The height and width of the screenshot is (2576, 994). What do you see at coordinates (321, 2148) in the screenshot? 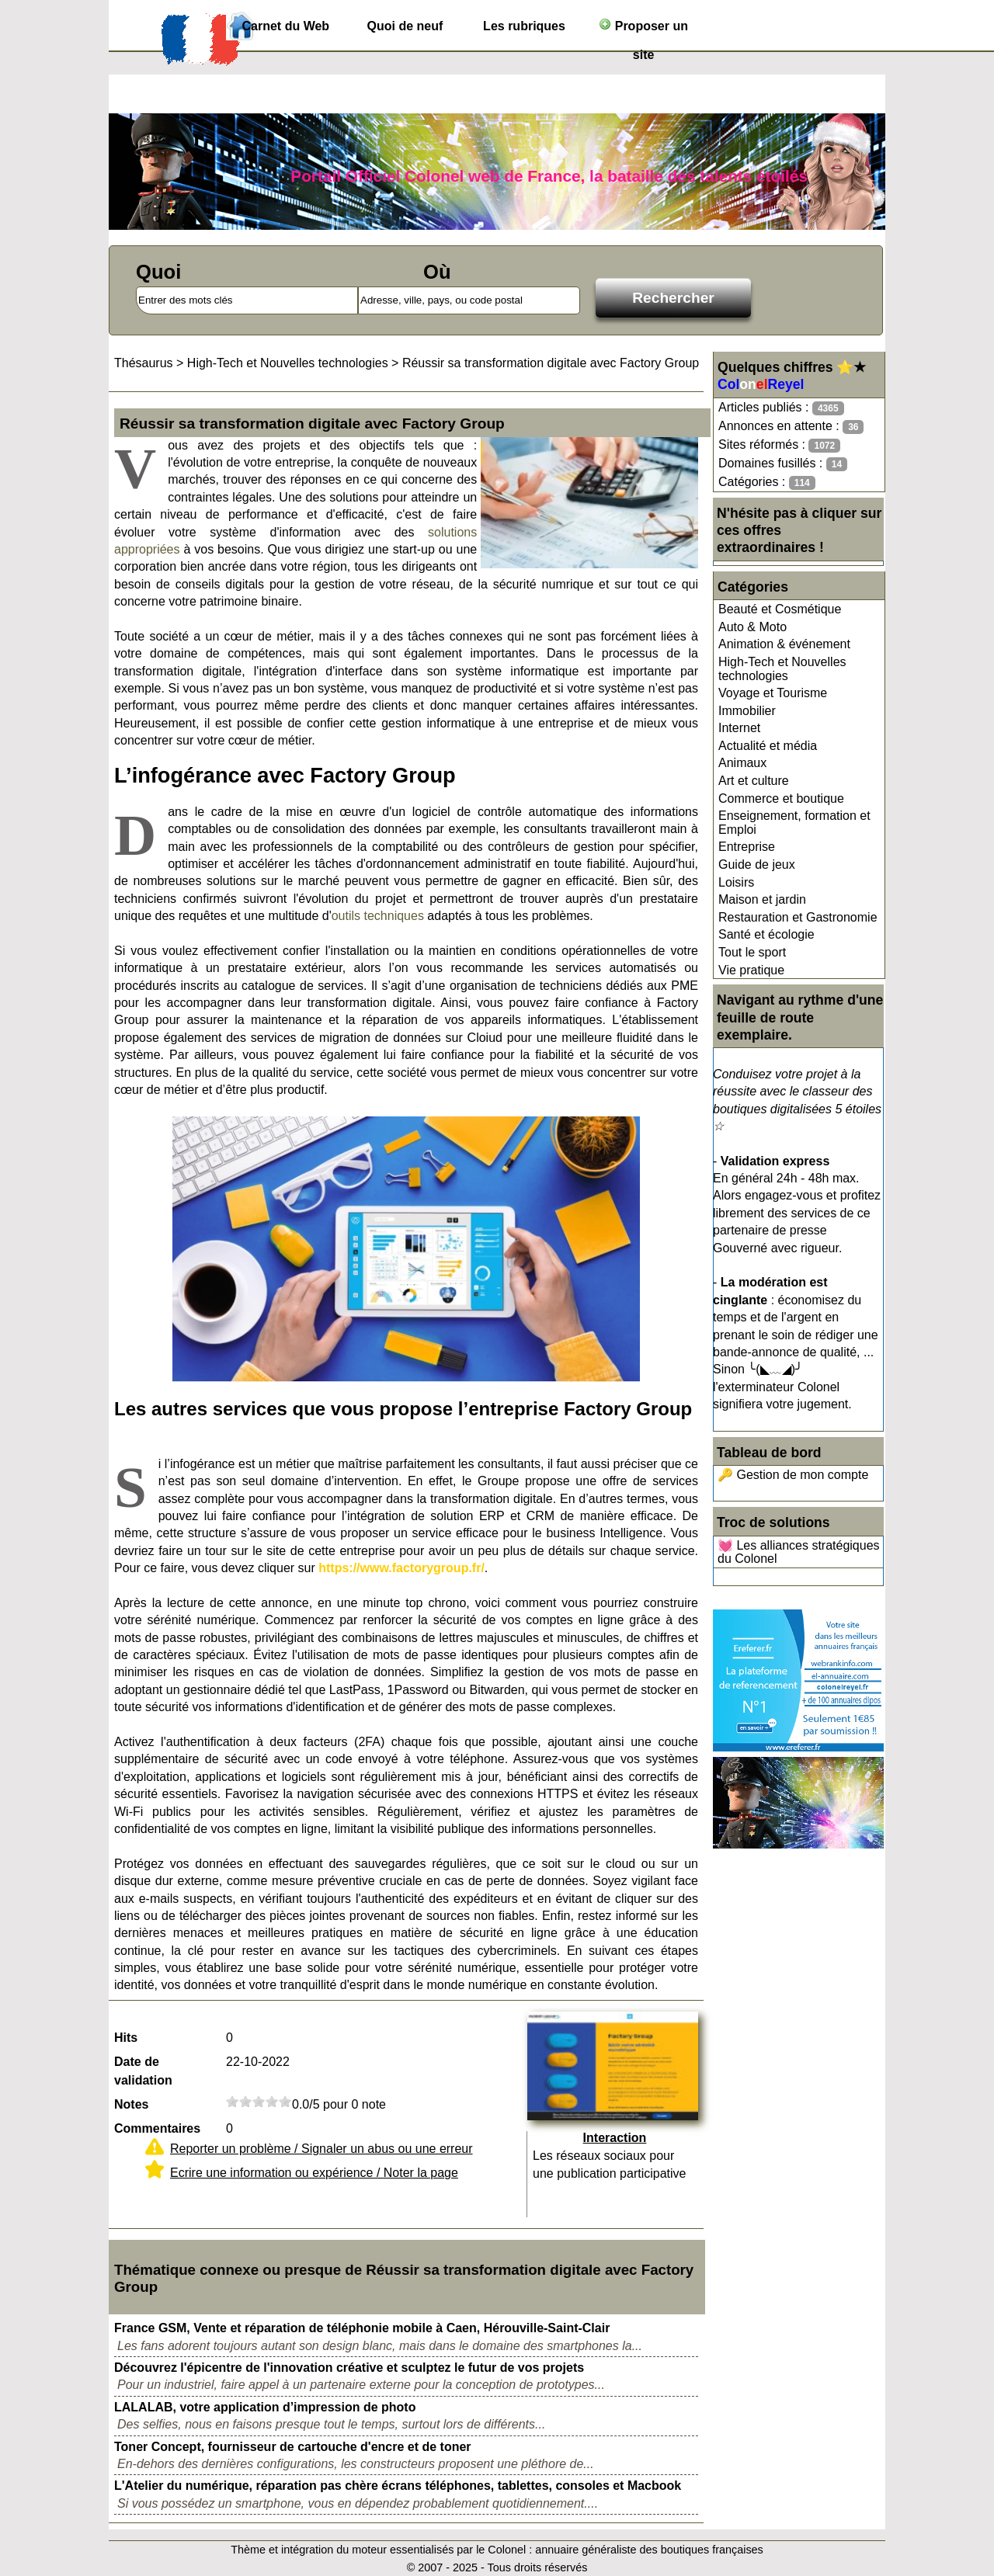
I see `Reporter un problème / Signaler un abus ou une erreur` at bounding box center [321, 2148].